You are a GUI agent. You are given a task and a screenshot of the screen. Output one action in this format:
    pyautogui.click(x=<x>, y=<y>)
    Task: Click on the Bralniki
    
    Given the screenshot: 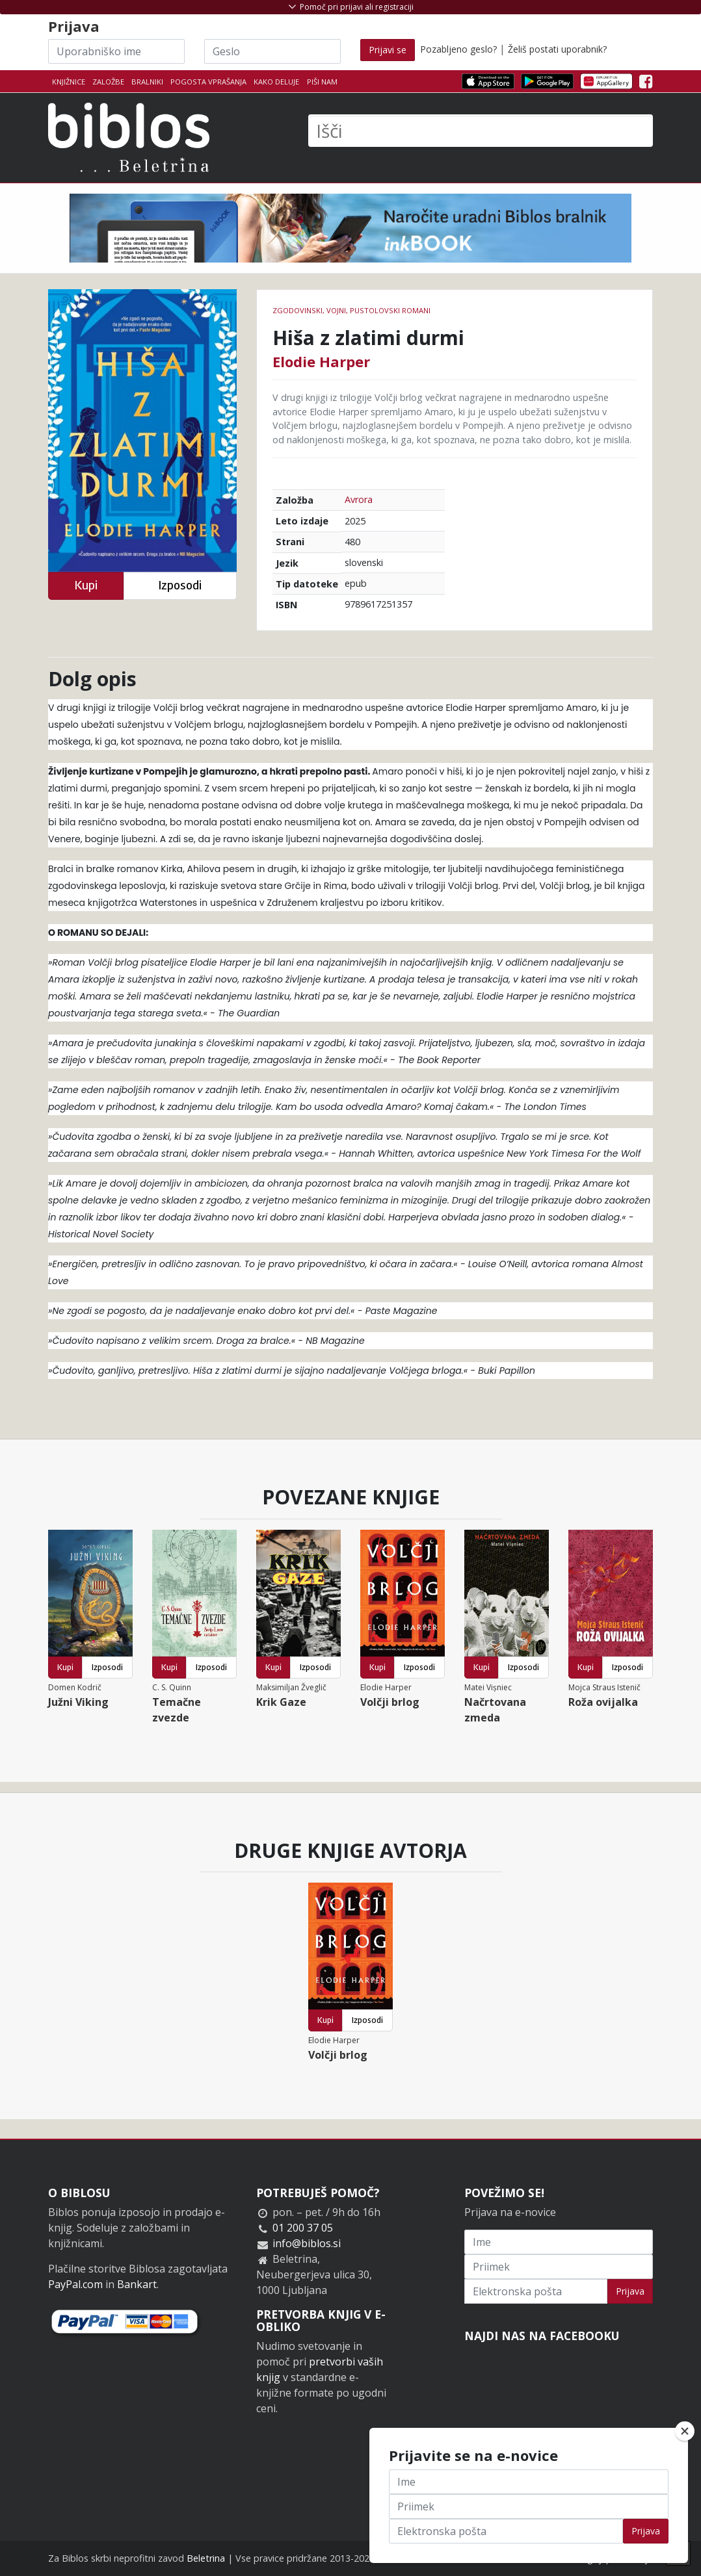 What is the action you would take?
    pyautogui.click(x=147, y=81)
    